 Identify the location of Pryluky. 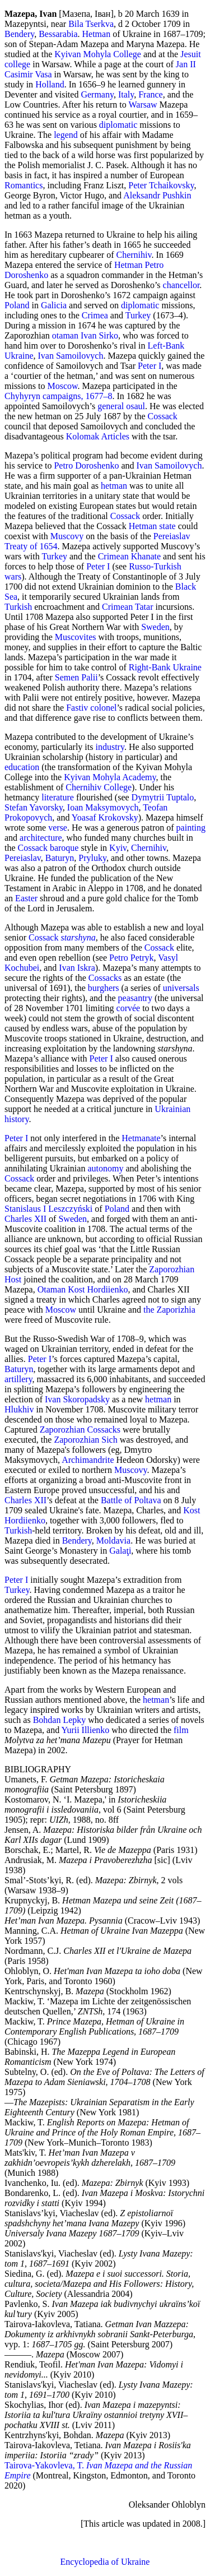
(92, 858).